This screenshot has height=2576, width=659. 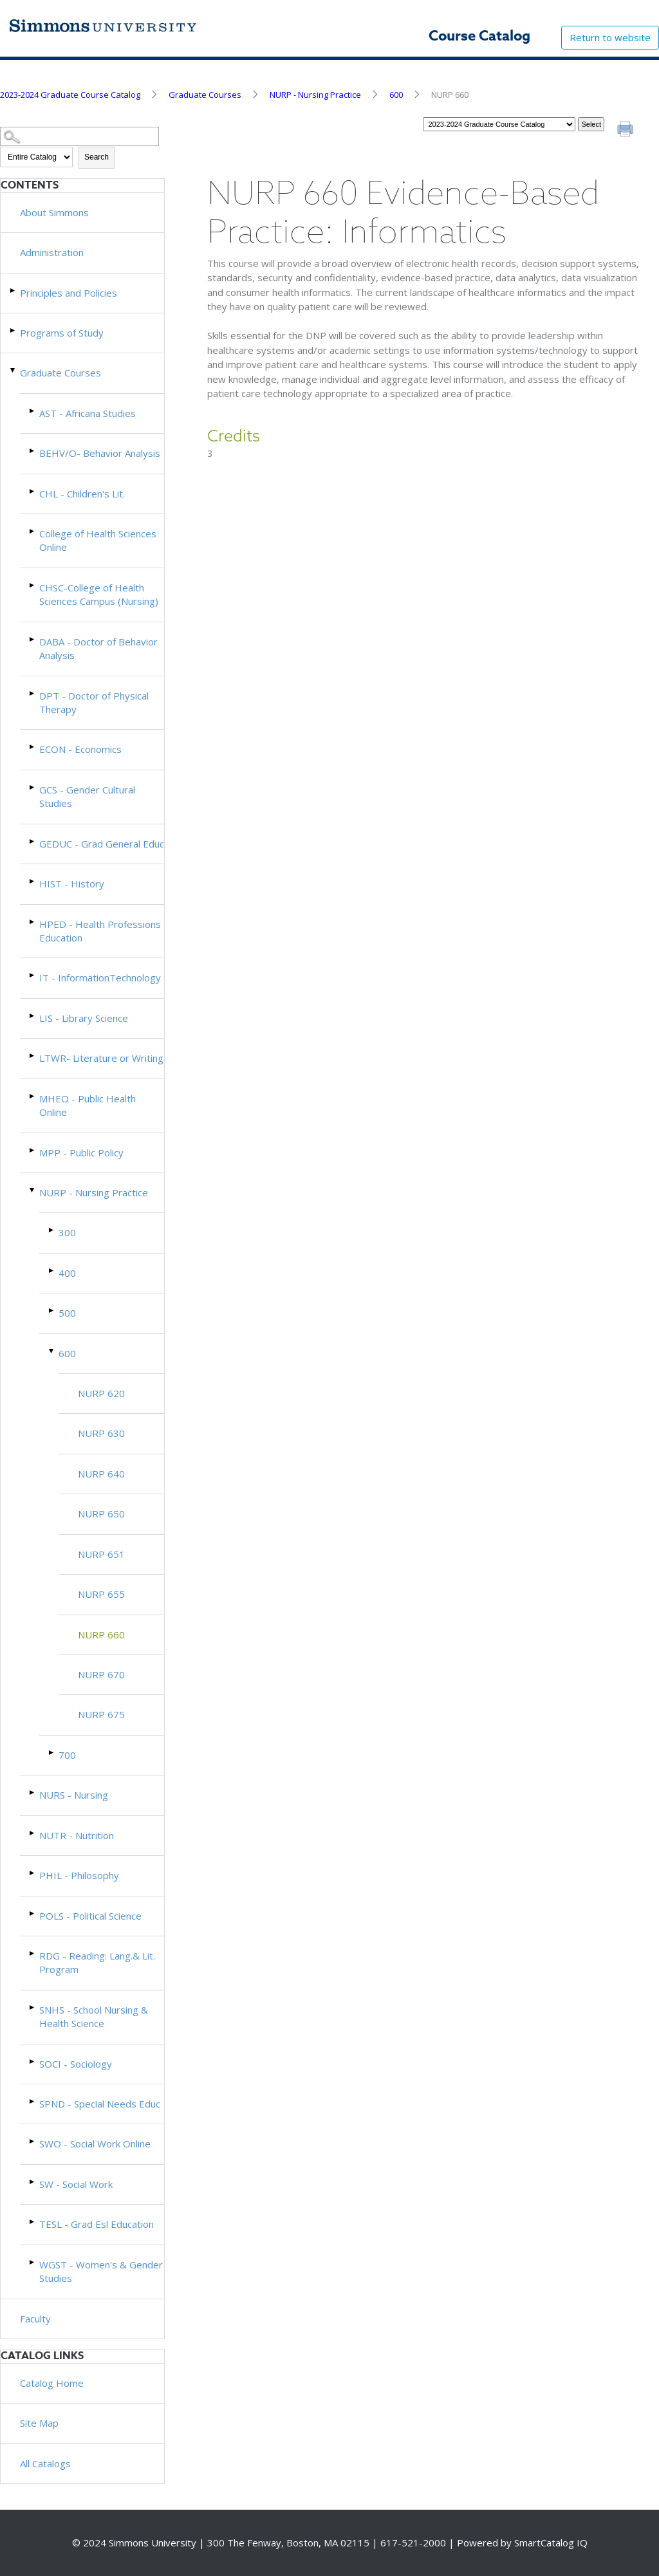 I want to click on [Show More of MPP - Public Policy], so click(x=33, y=1150).